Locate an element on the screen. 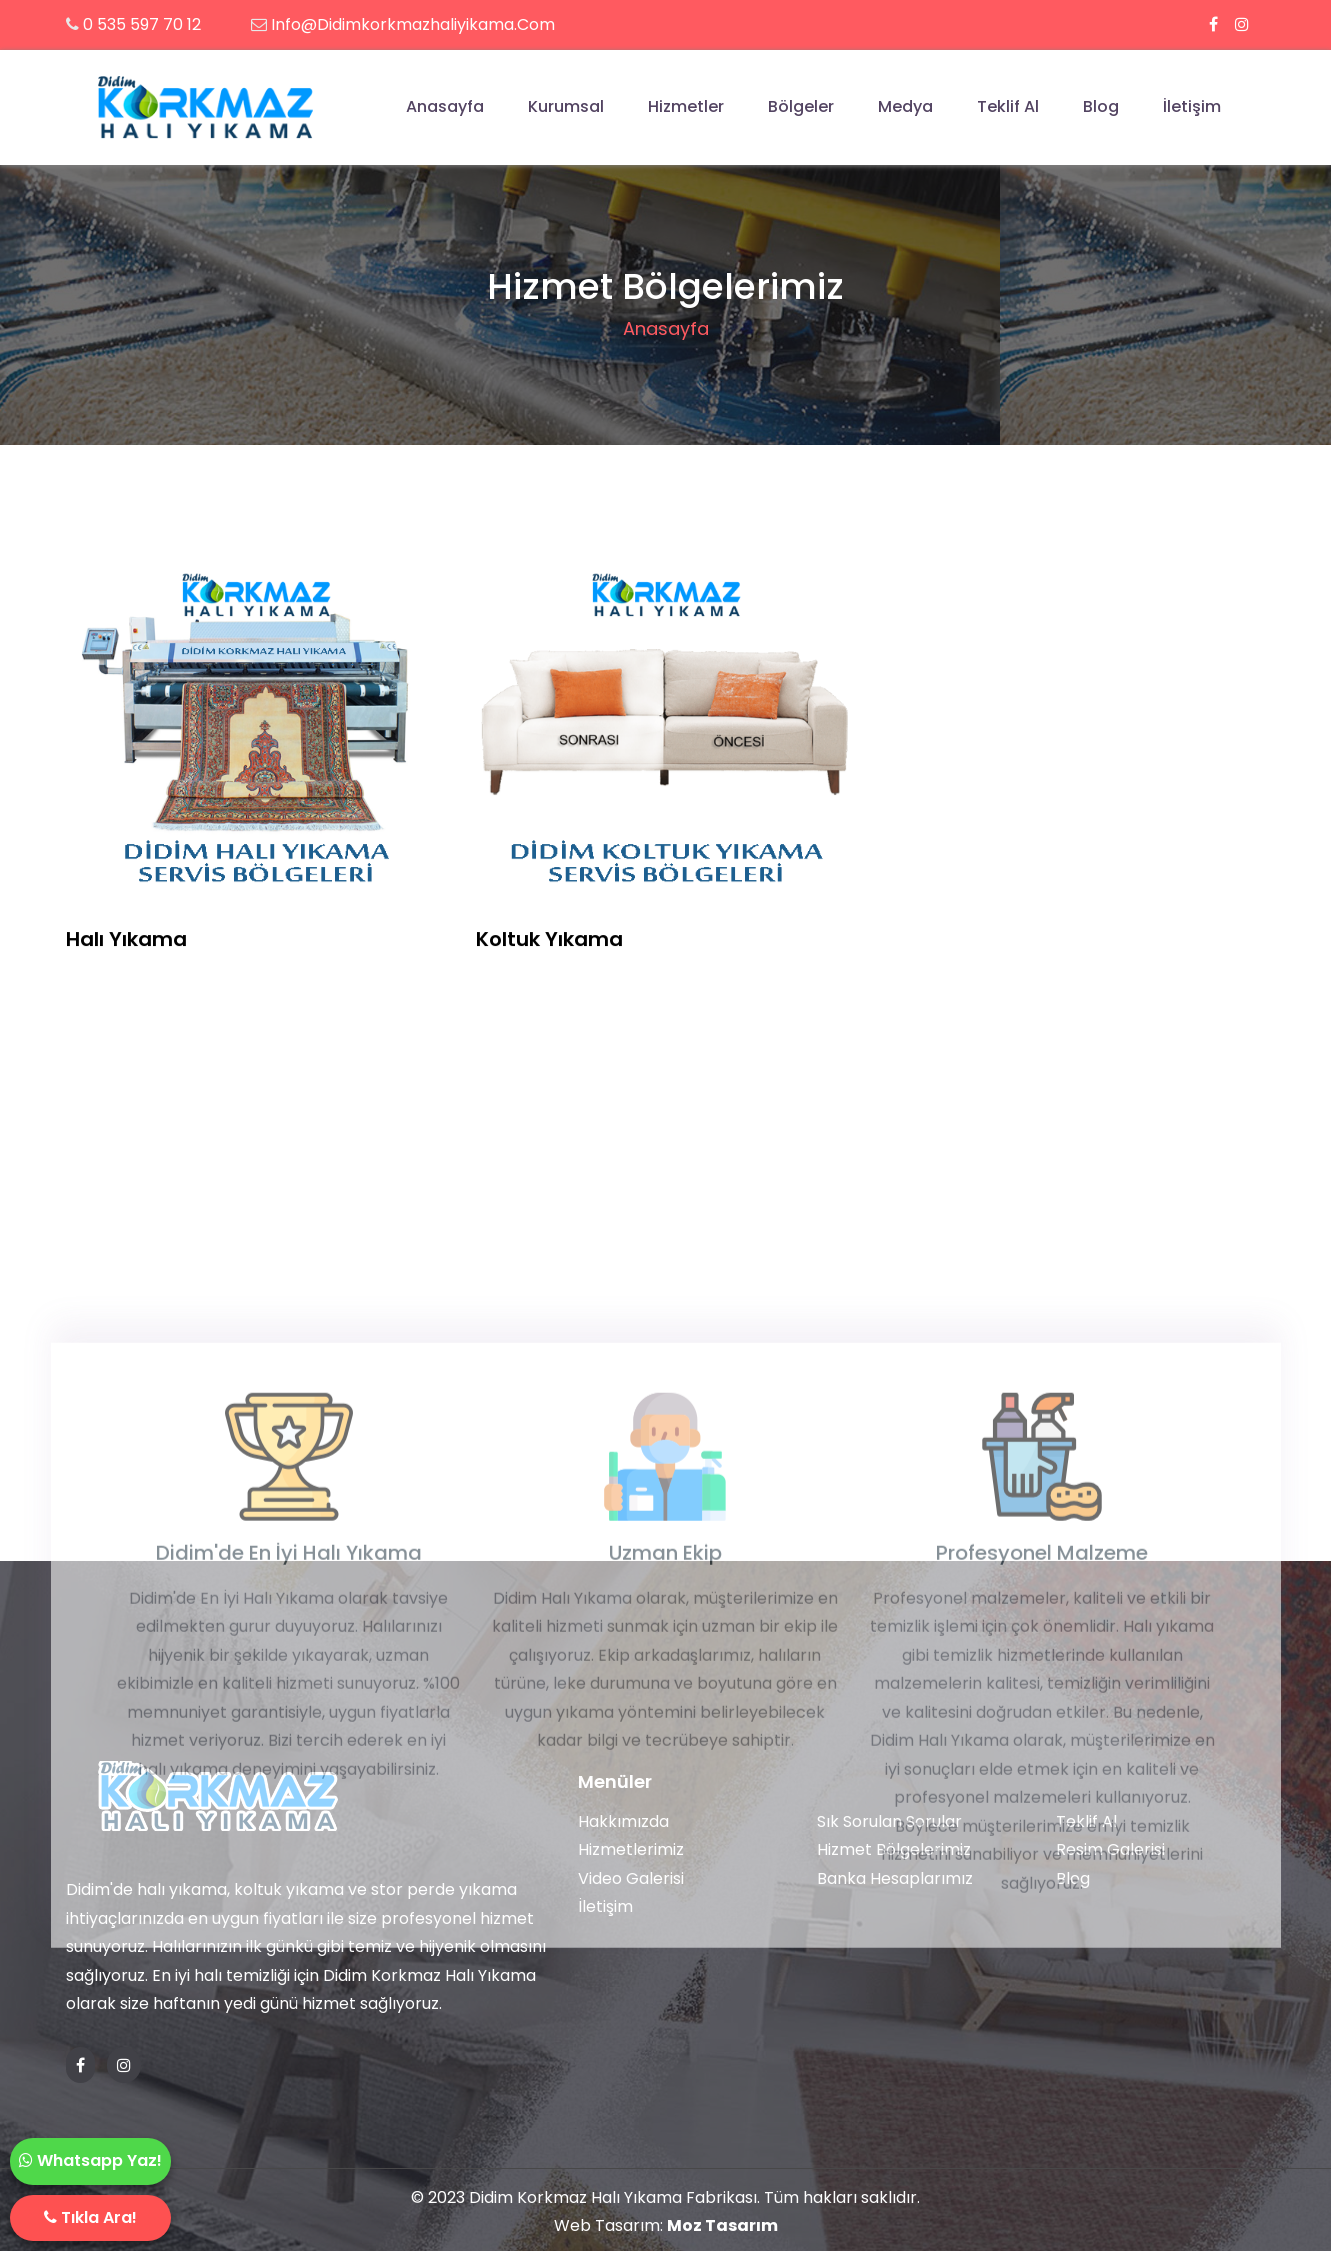  Kurumsal is located at coordinates (566, 106).